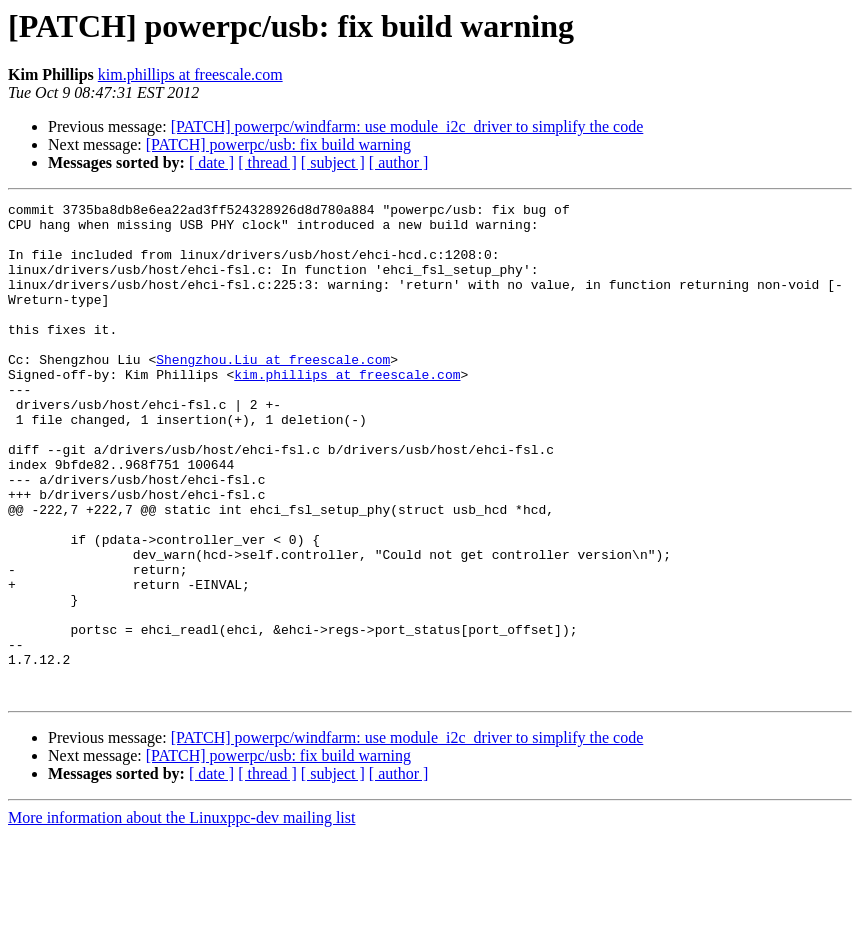  What do you see at coordinates (278, 144) in the screenshot?
I see `[PATCH] powerpc/usb: fix build warning` at bounding box center [278, 144].